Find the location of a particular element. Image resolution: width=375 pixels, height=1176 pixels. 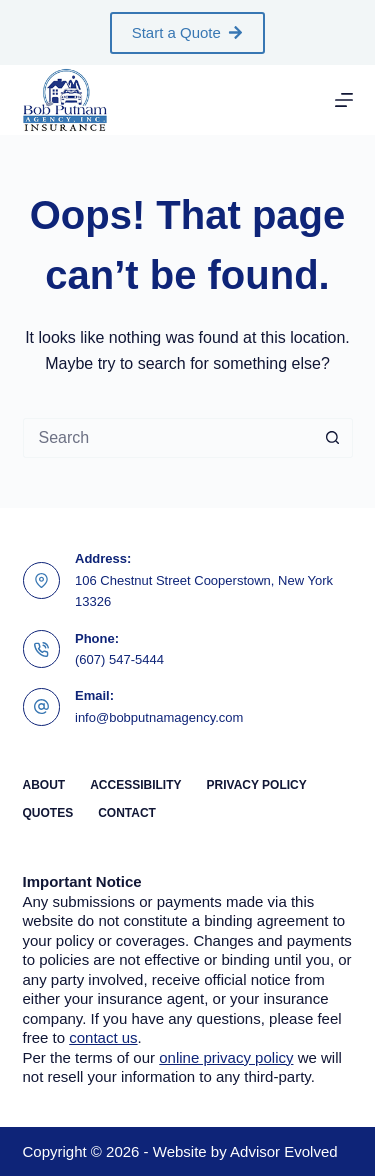

contact us is located at coordinates (103, 1037).